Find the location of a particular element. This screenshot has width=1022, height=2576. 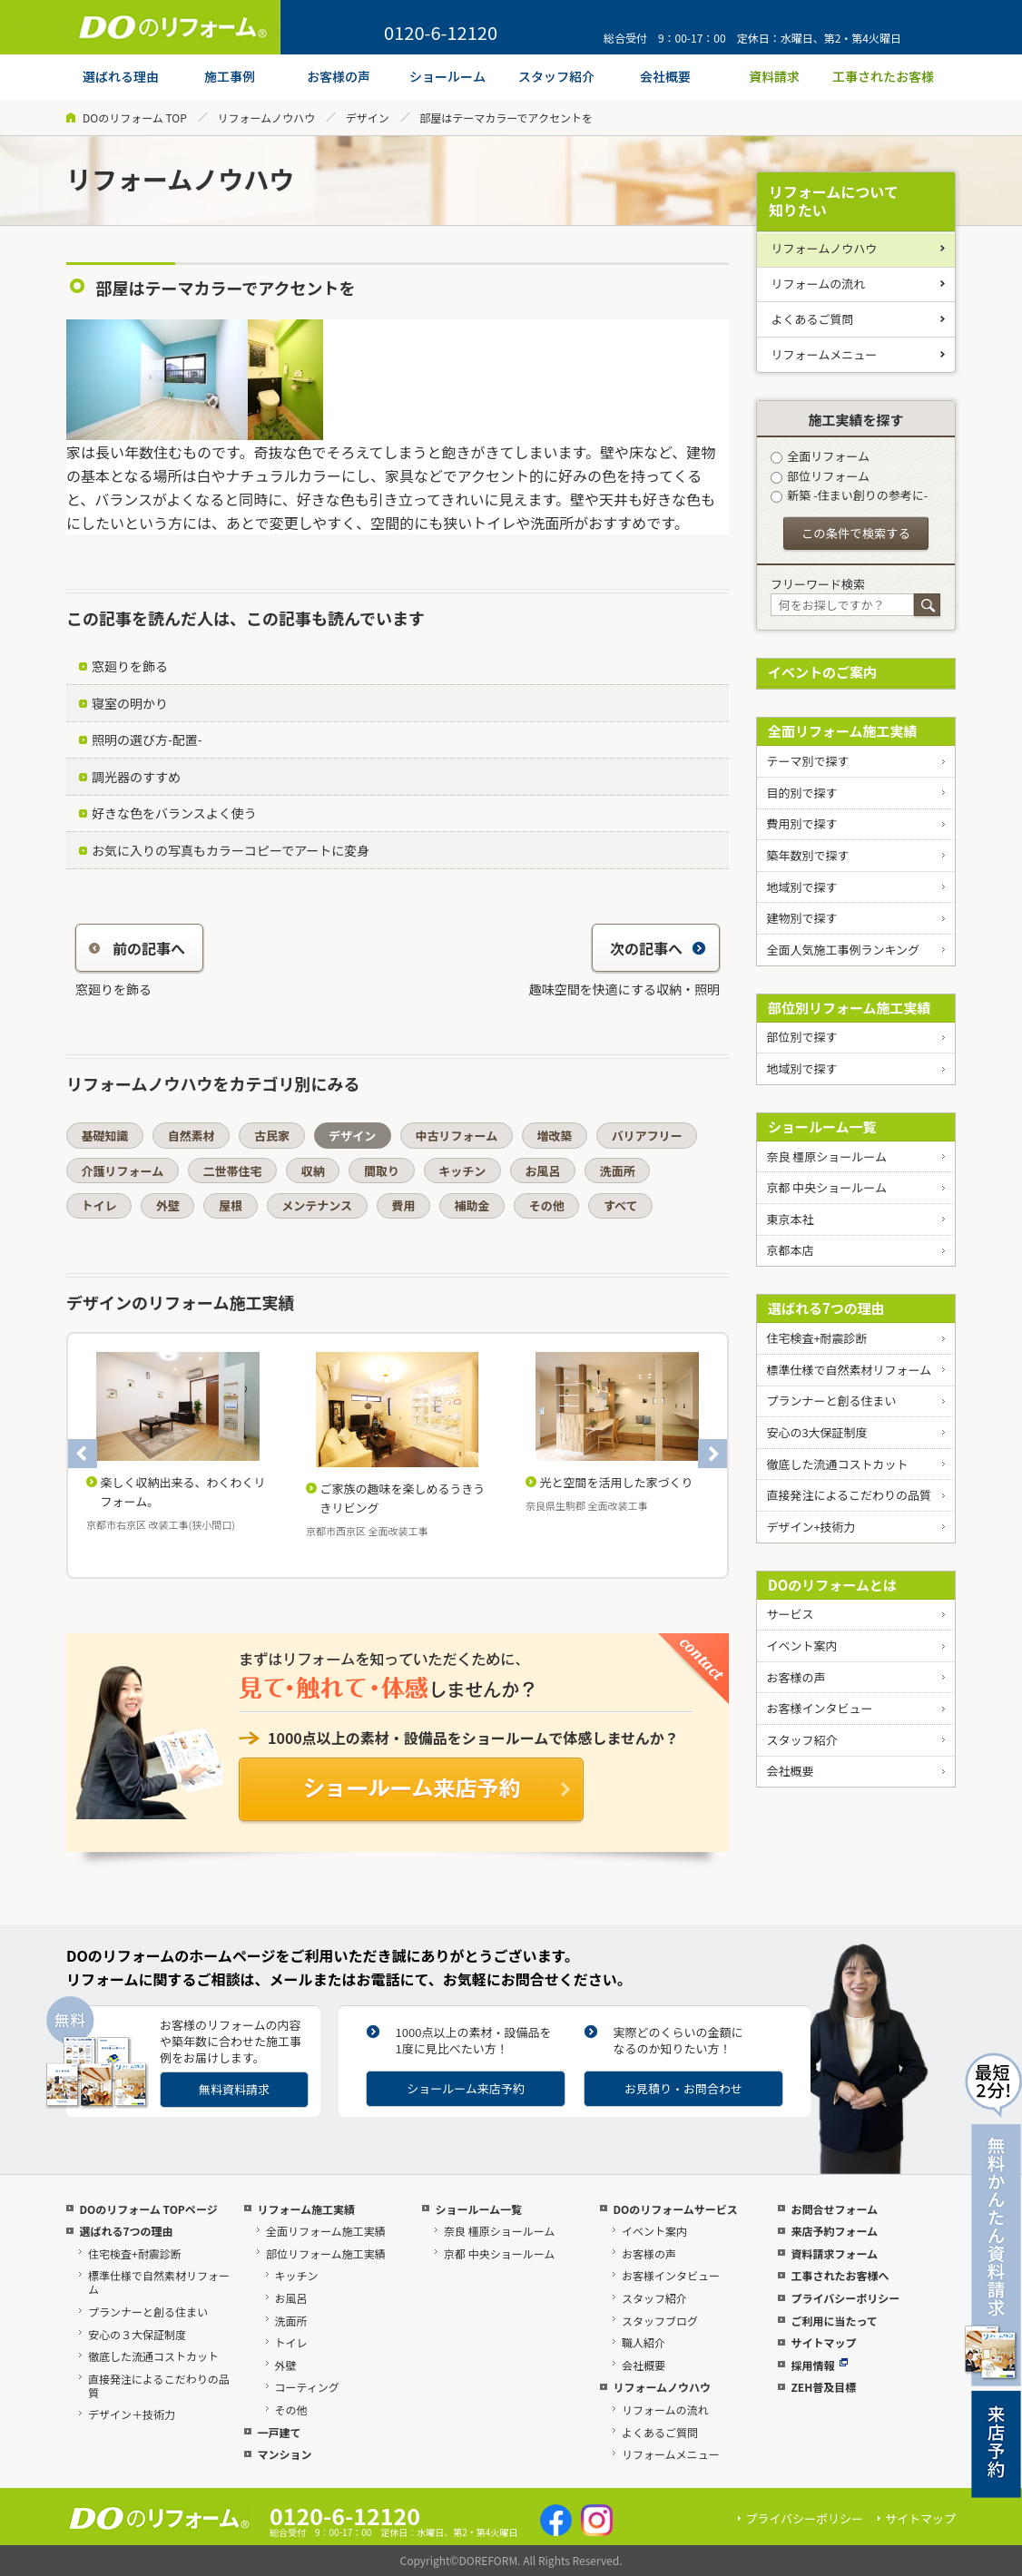

キッチン is located at coordinates (462, 1171).